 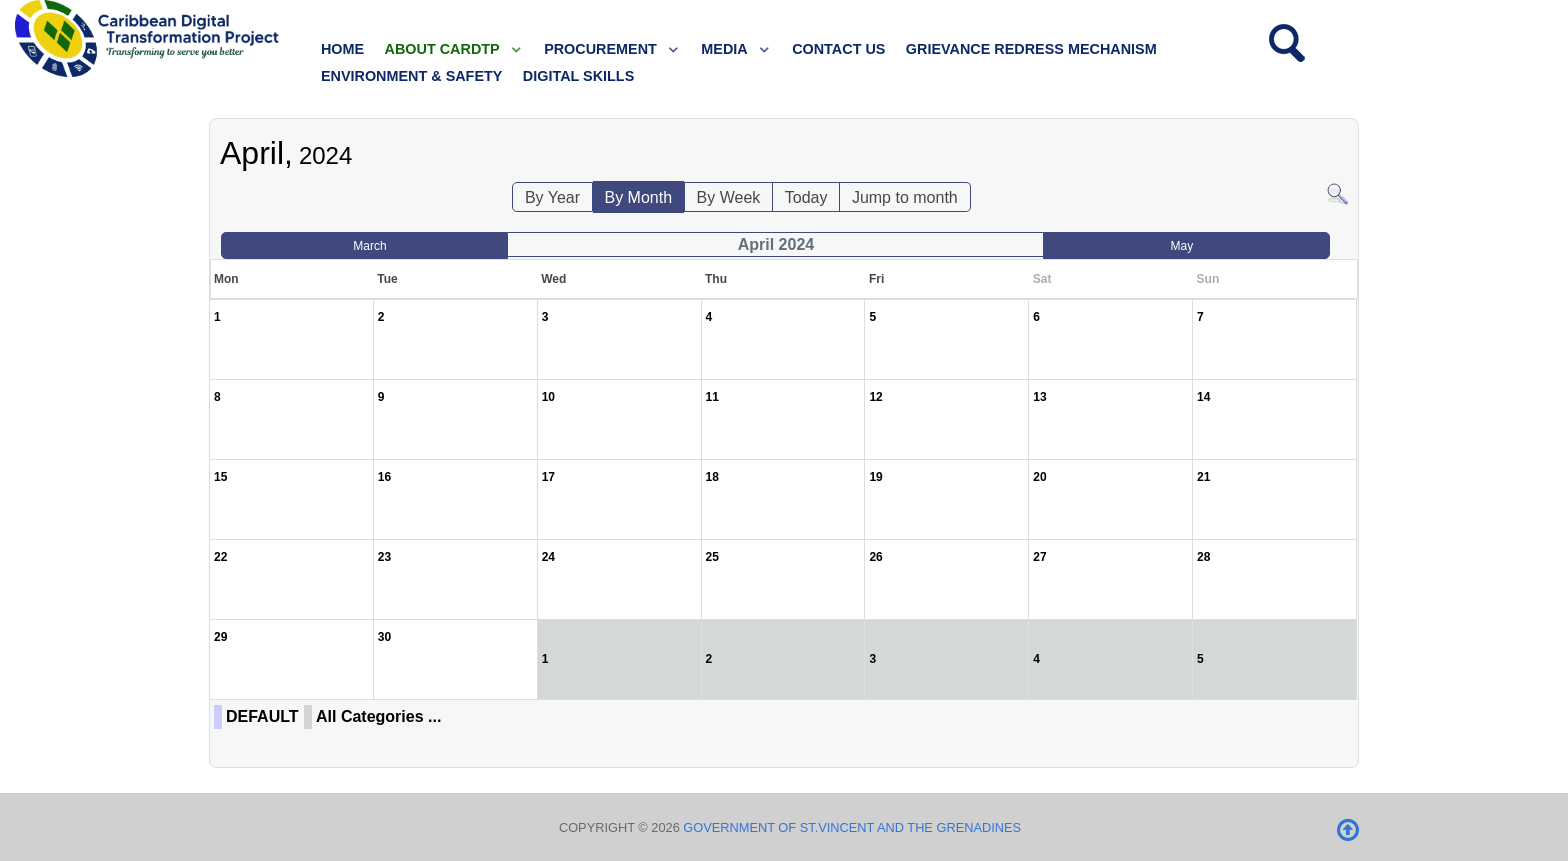 I want to click on By Week, so click(x=729, y=197).